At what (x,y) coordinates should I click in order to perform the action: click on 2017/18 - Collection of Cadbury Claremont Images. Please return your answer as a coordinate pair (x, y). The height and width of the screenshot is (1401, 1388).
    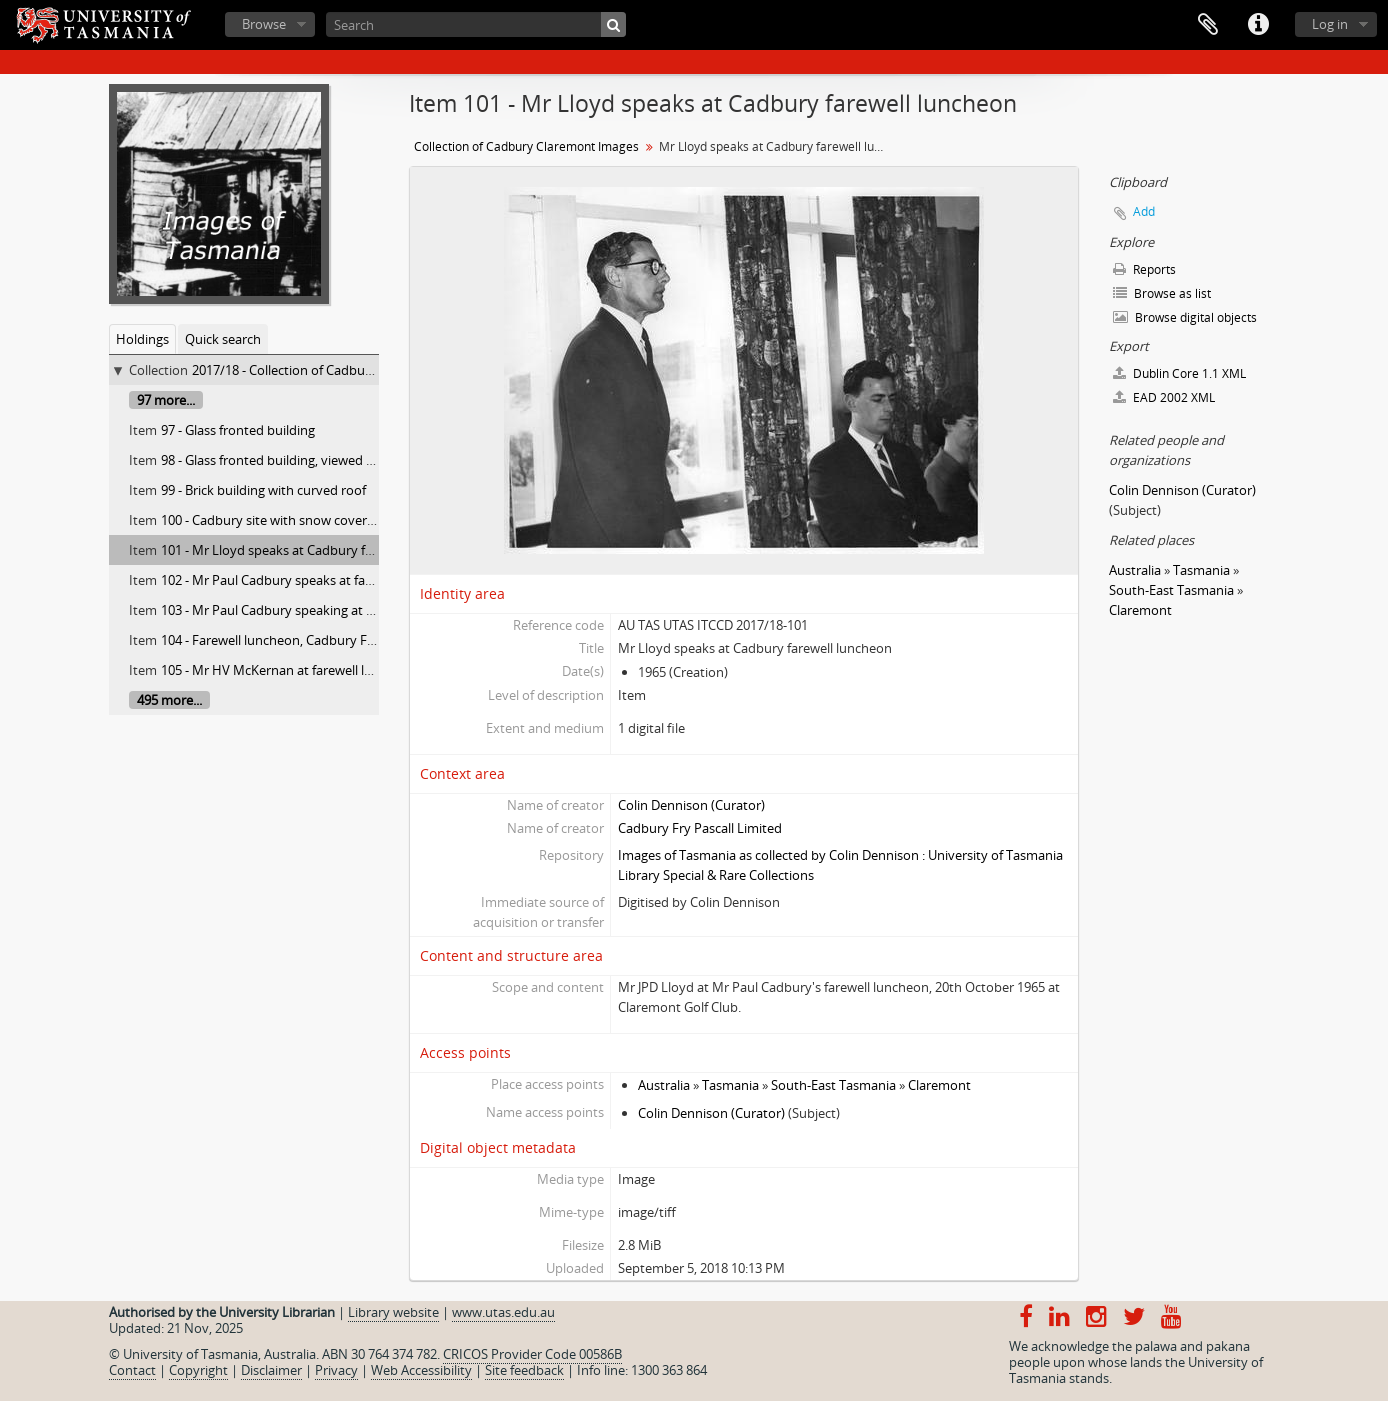
    Looking at the image, I should click on (340, 370).